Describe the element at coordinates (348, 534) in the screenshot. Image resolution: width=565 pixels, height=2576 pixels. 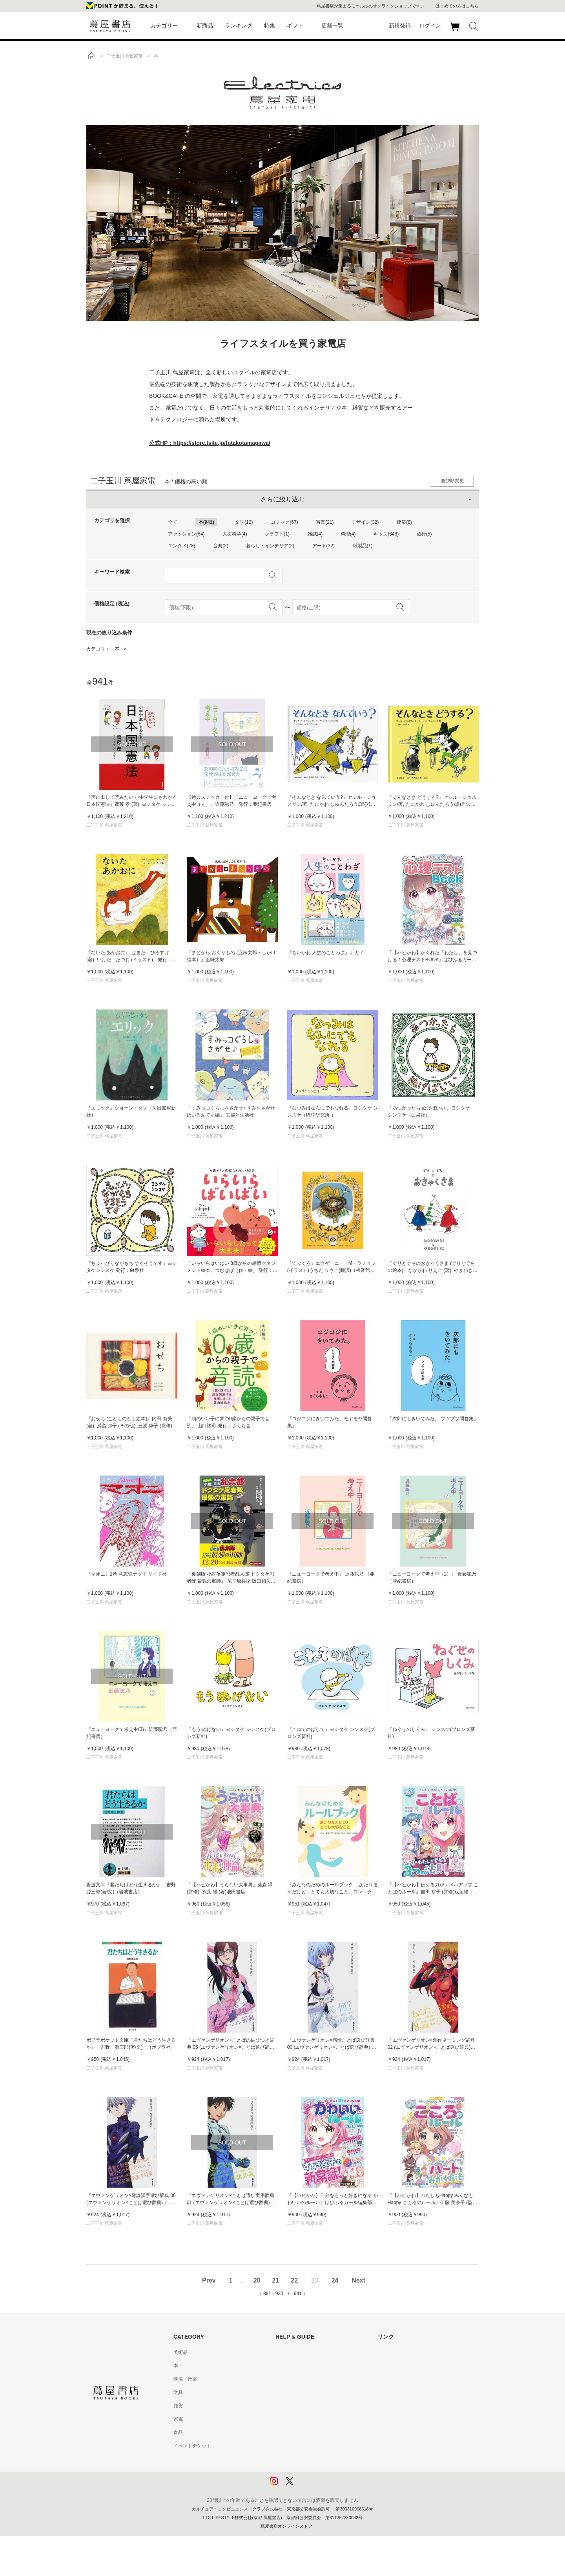
I see `料理(4)` at that location.